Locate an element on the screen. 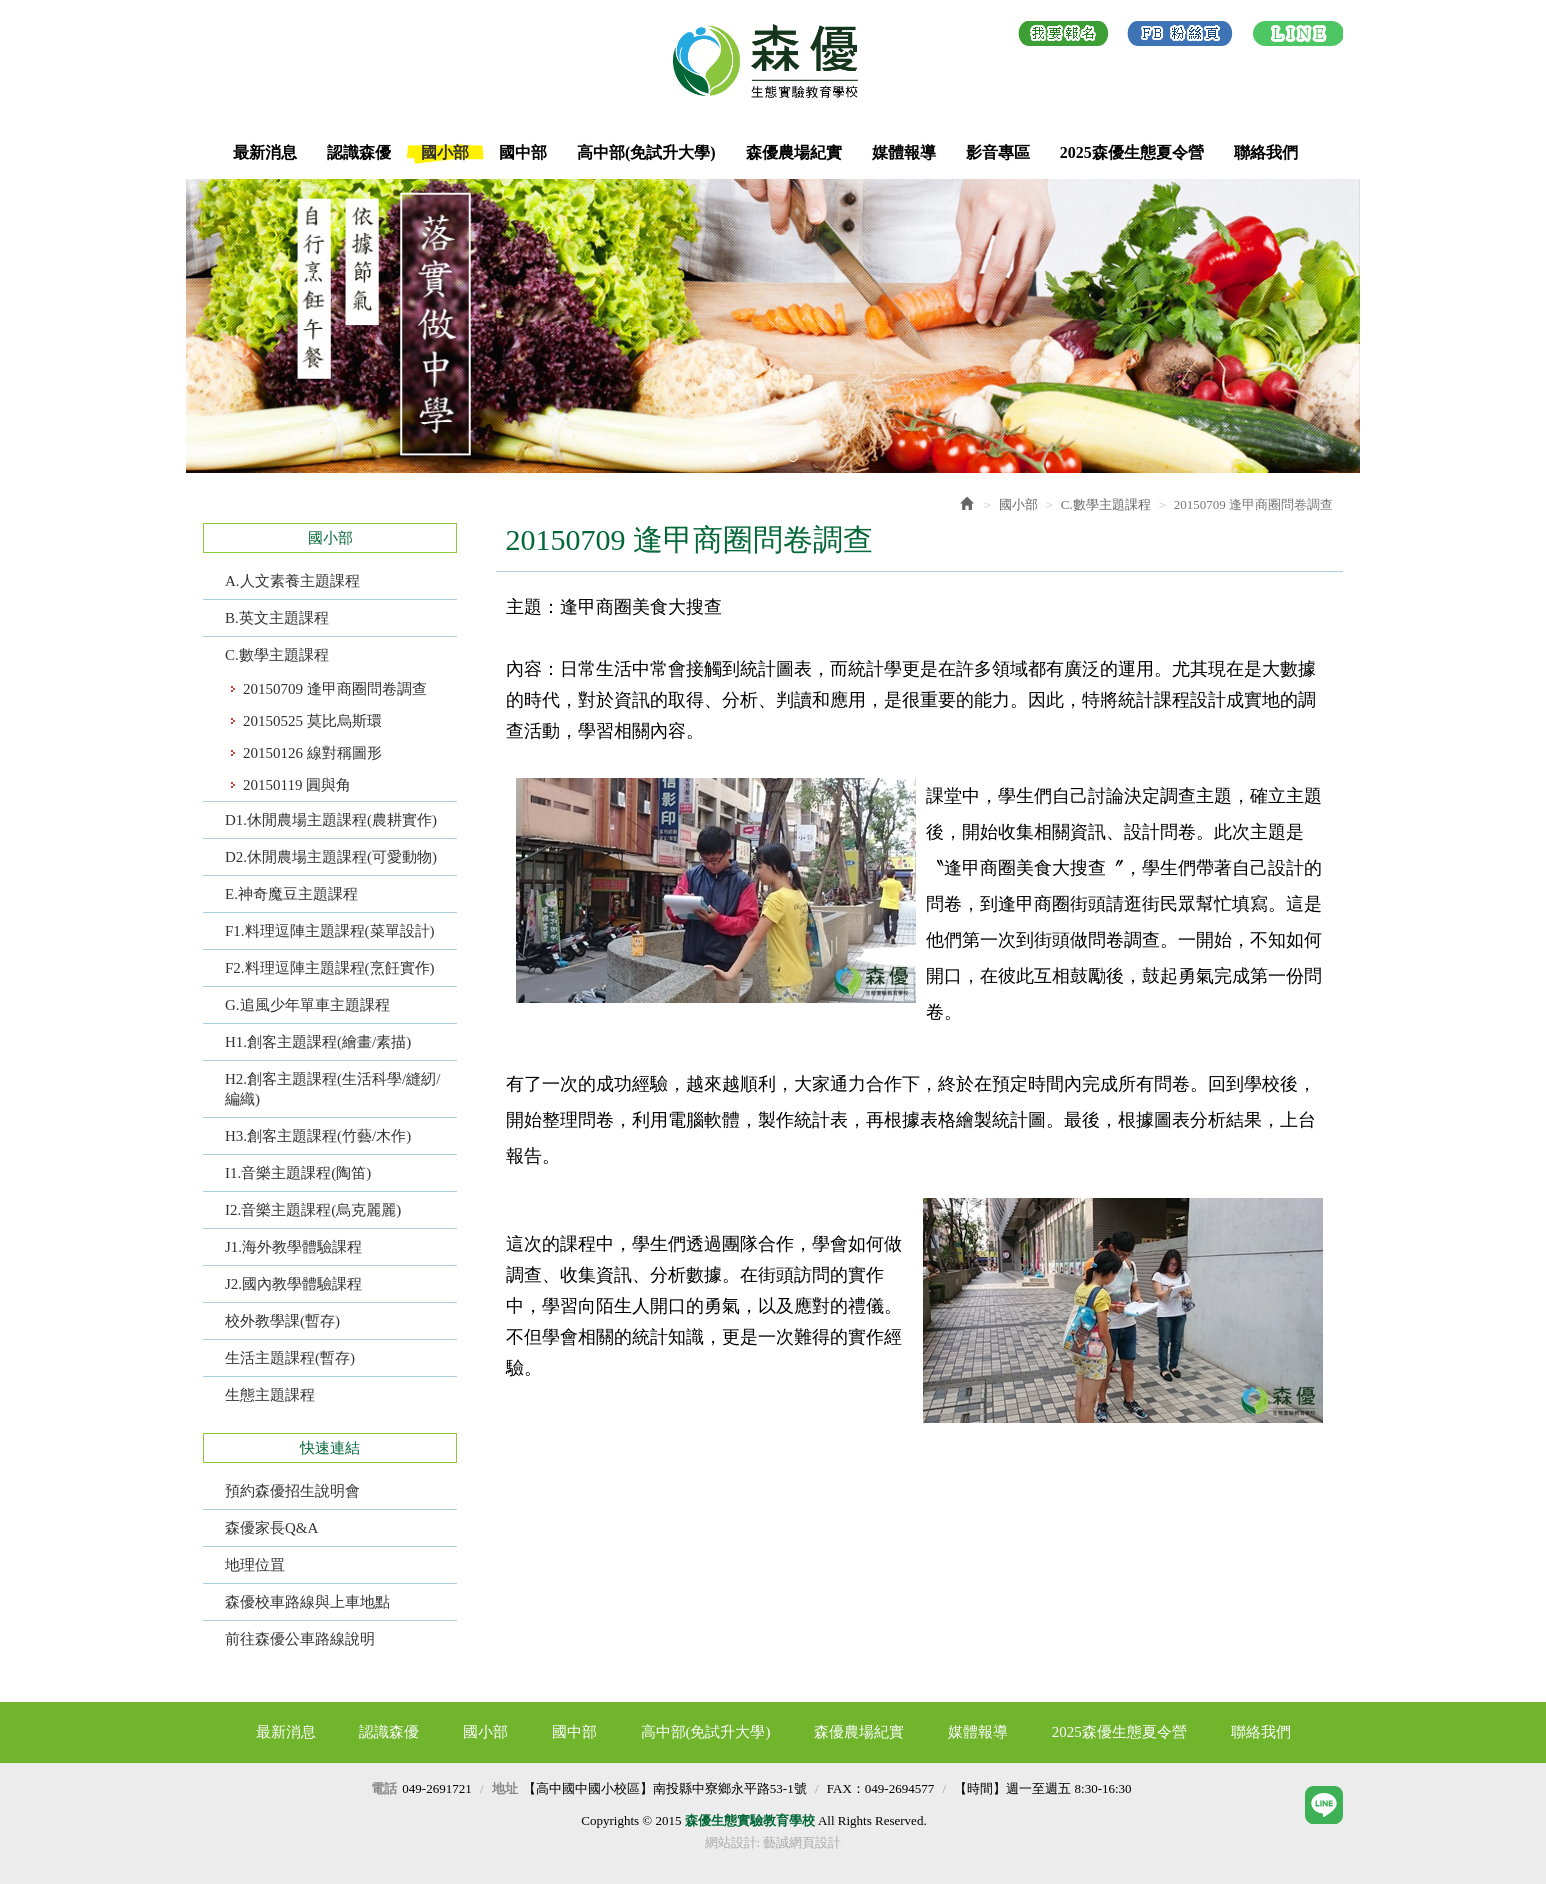  預約森優招生說明會 is located at coordinates (292, 1491).